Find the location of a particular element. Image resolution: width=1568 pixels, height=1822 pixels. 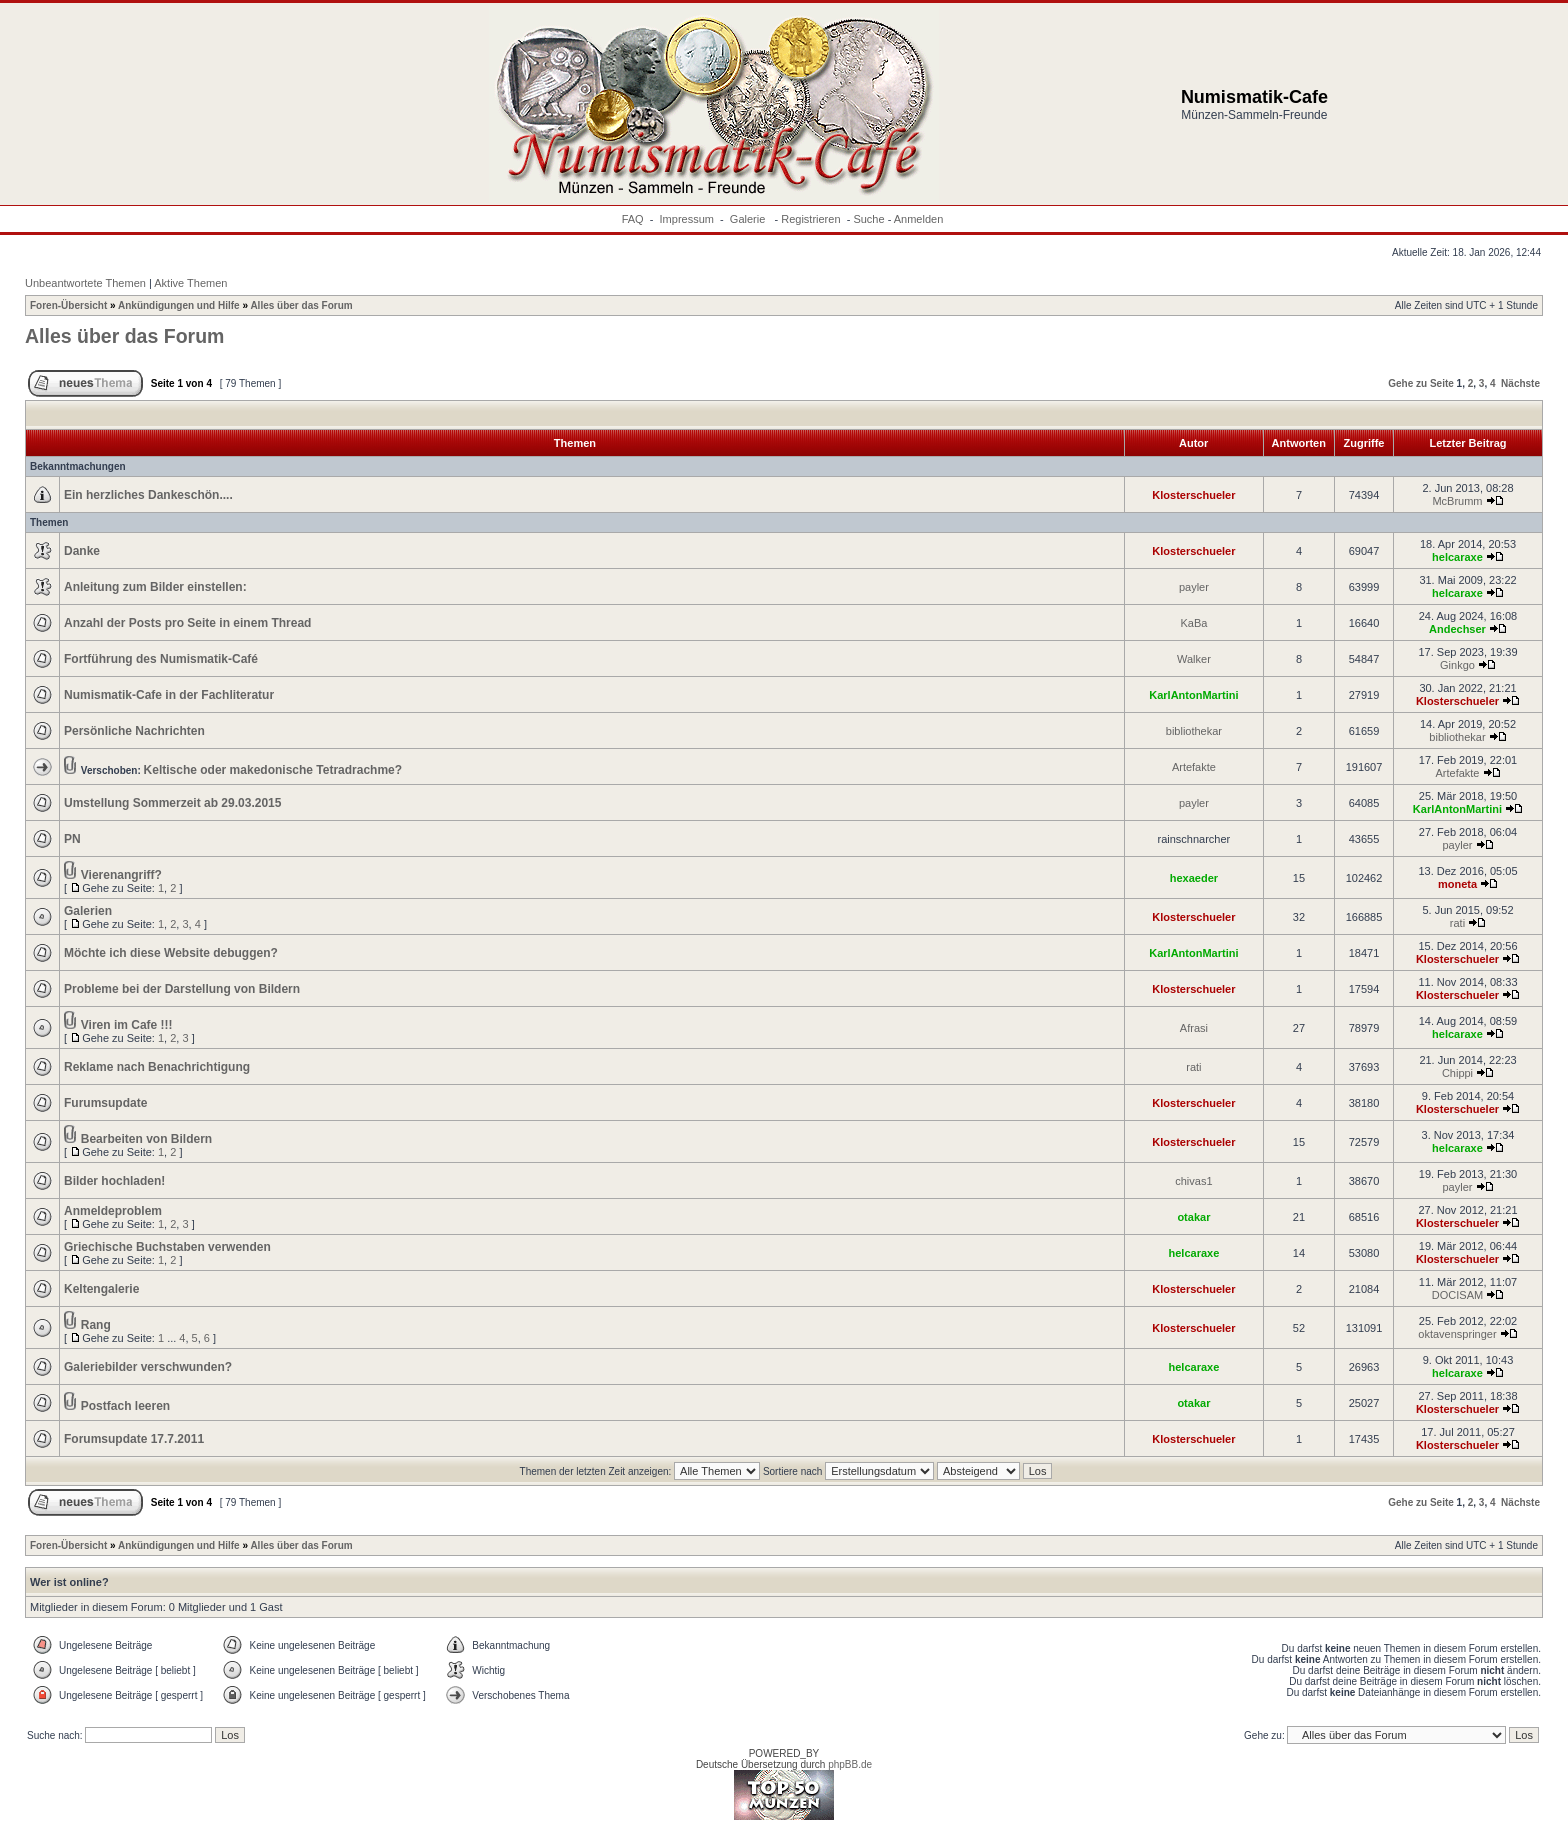

Ankündigungen und Hilfe is located at coordinates (179, 305).